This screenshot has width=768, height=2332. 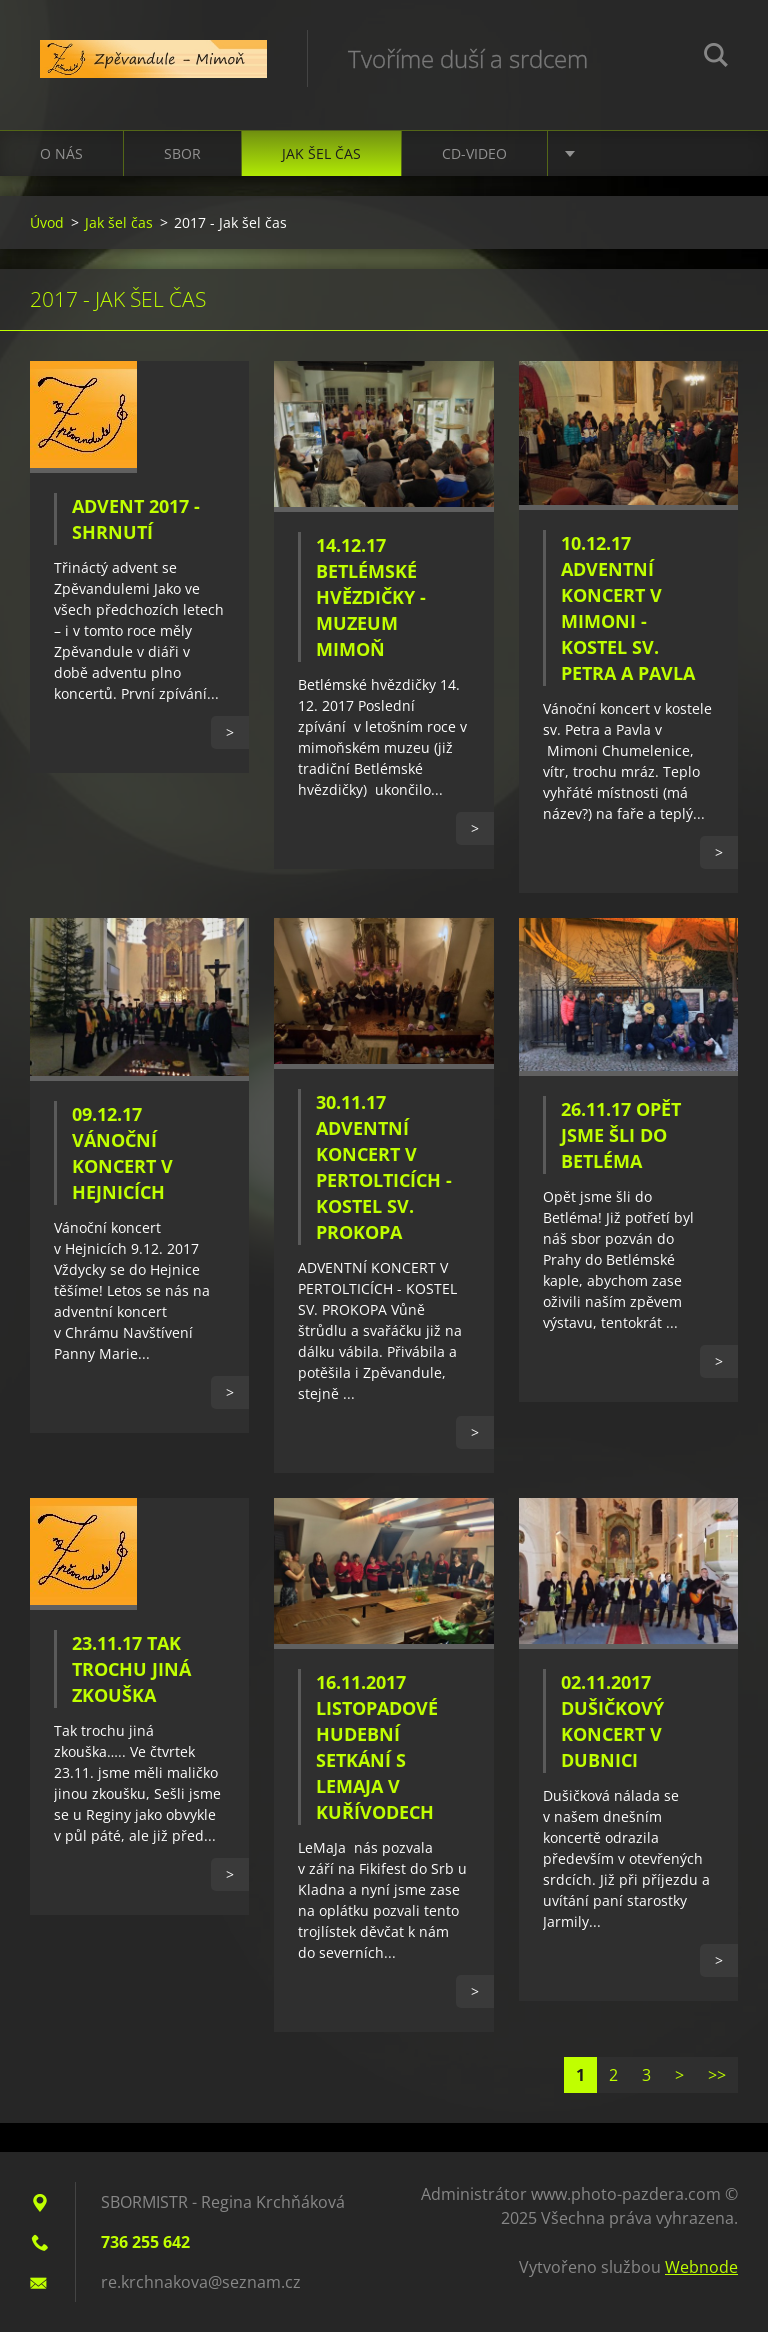 What do you see at coordinates (182, 153) in the screenshot?
I see `Sbor` at bounding box center [182, 153].